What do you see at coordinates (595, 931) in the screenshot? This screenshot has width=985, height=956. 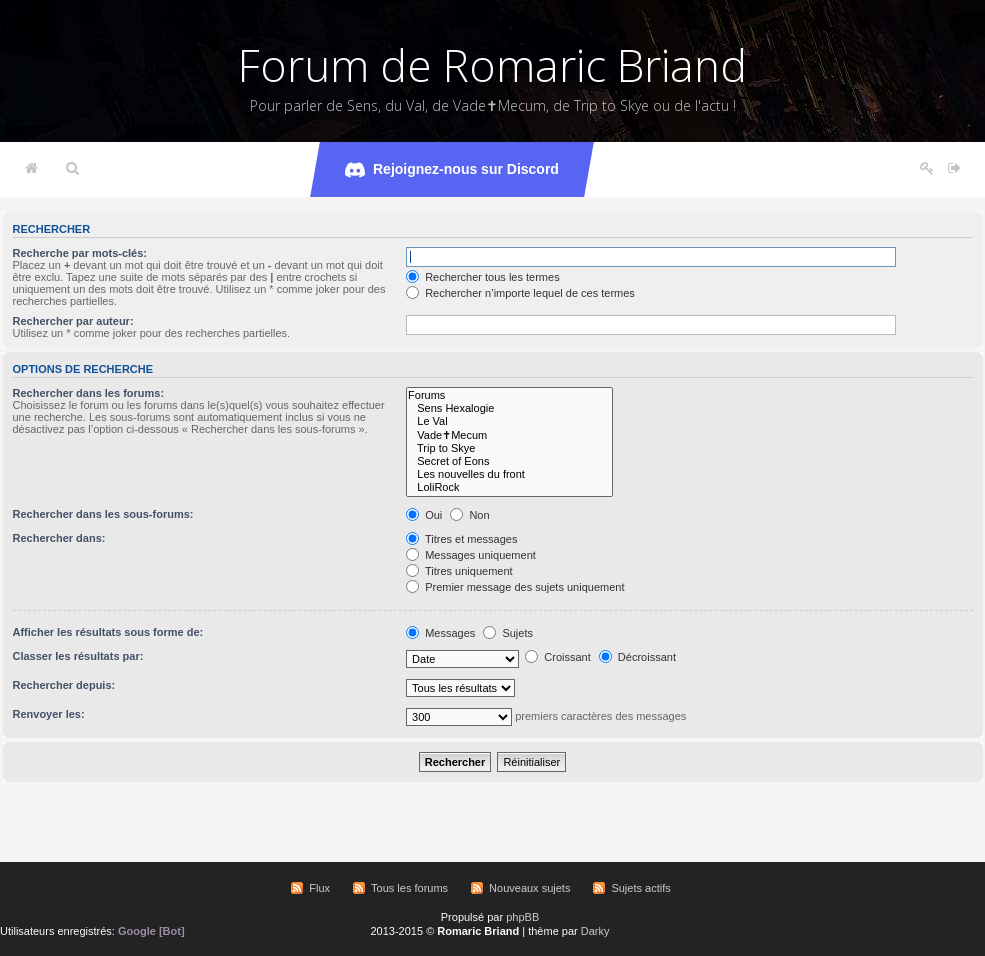 I see `Darky` at bounding box center [595, 931].